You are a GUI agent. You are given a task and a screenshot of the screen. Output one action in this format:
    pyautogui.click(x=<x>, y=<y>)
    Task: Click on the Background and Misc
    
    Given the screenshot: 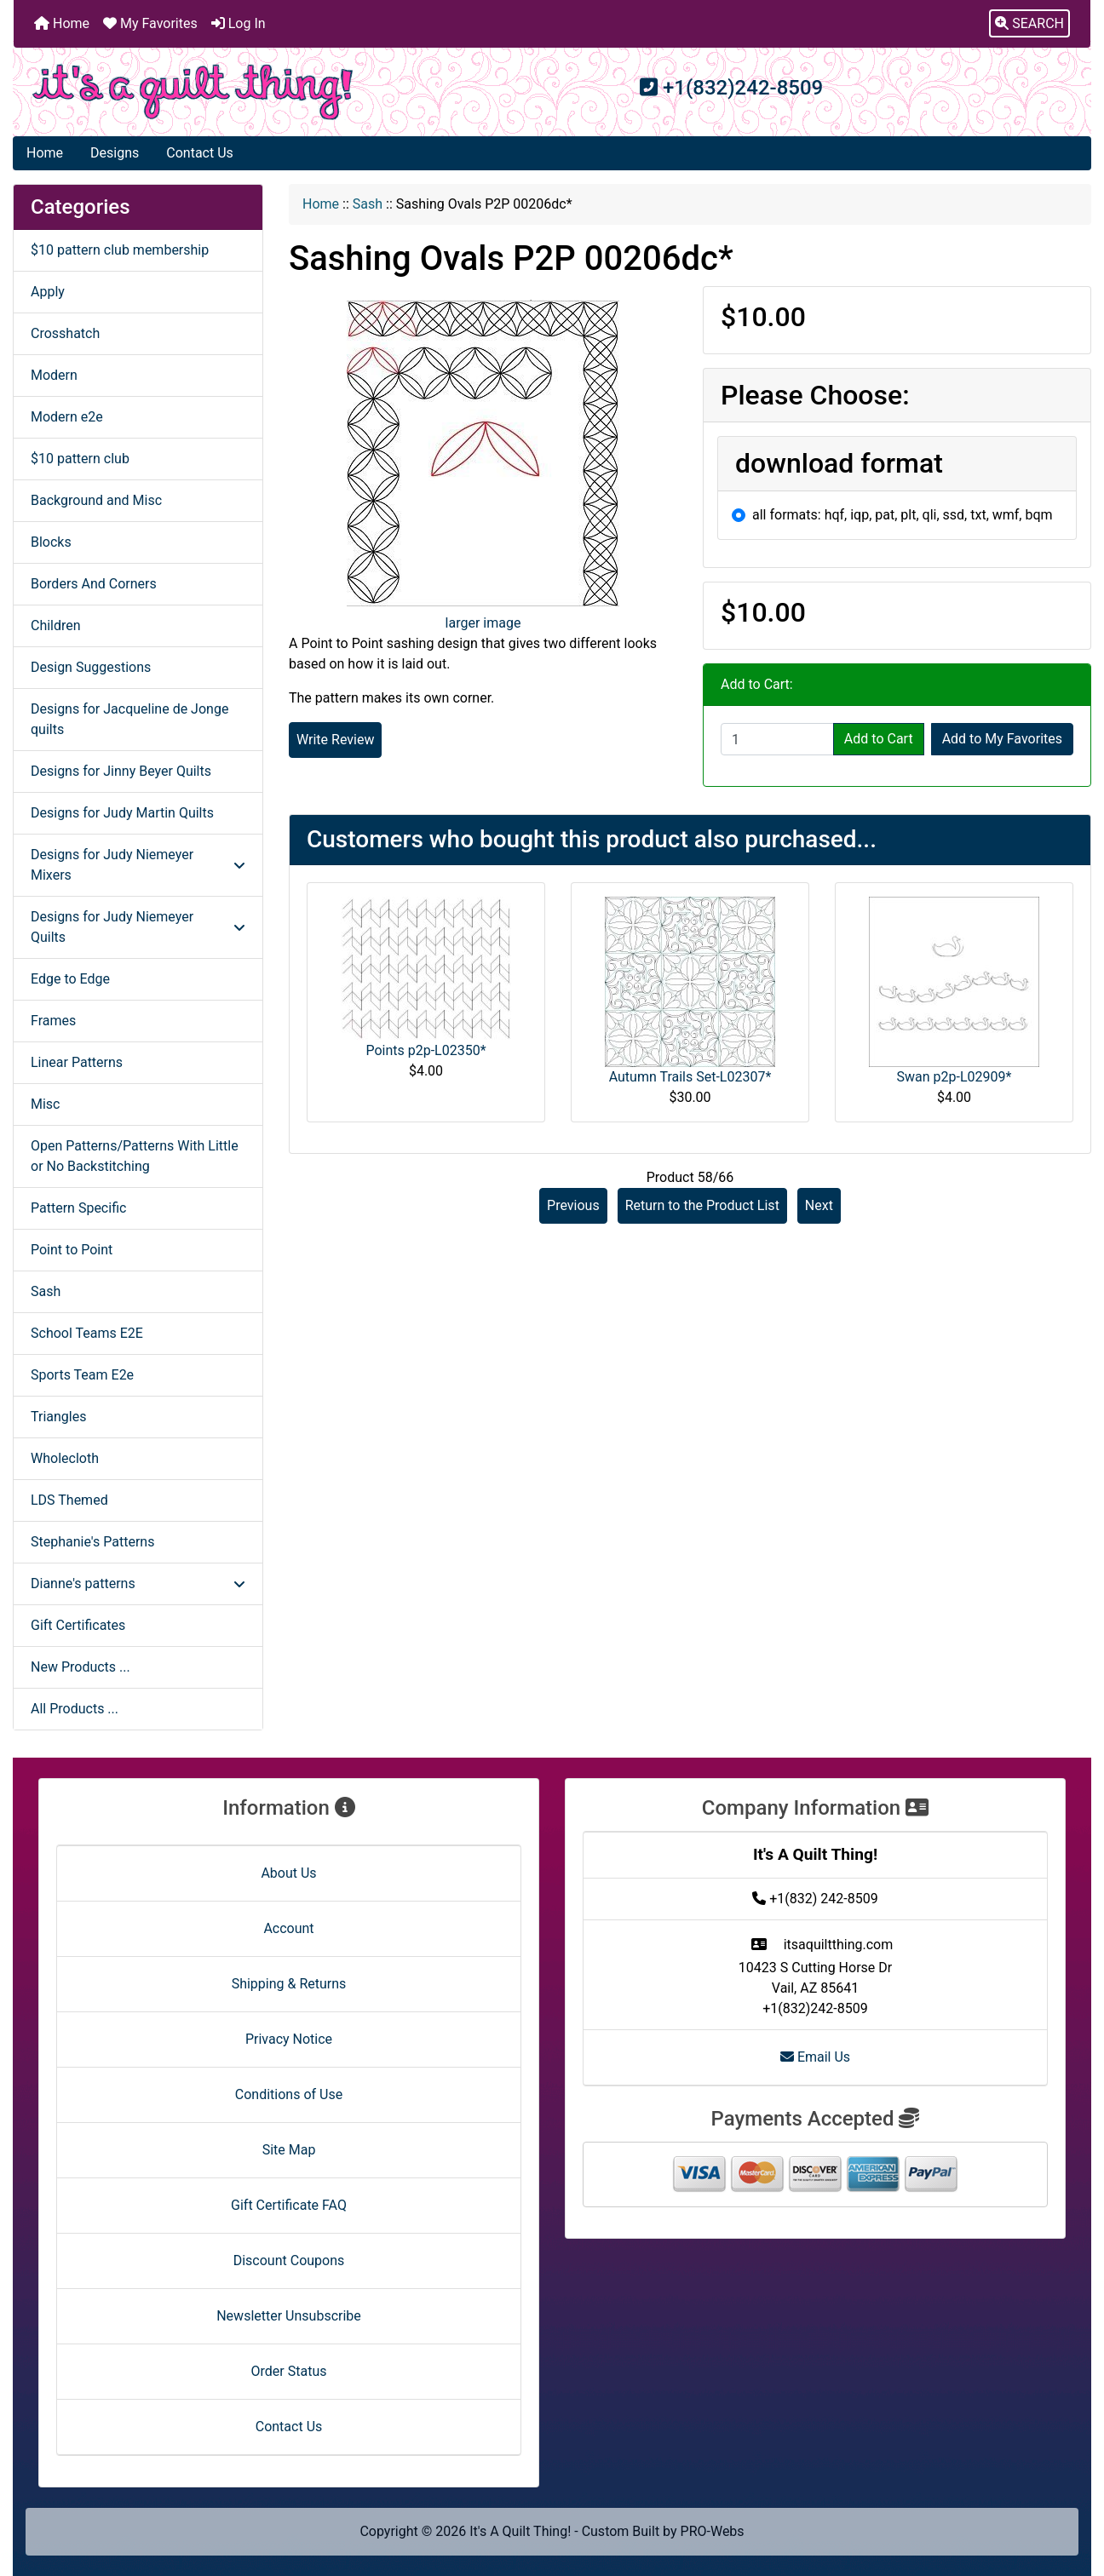 What is the action you would take?
    pyautogui.click(x=96, y=500)
    